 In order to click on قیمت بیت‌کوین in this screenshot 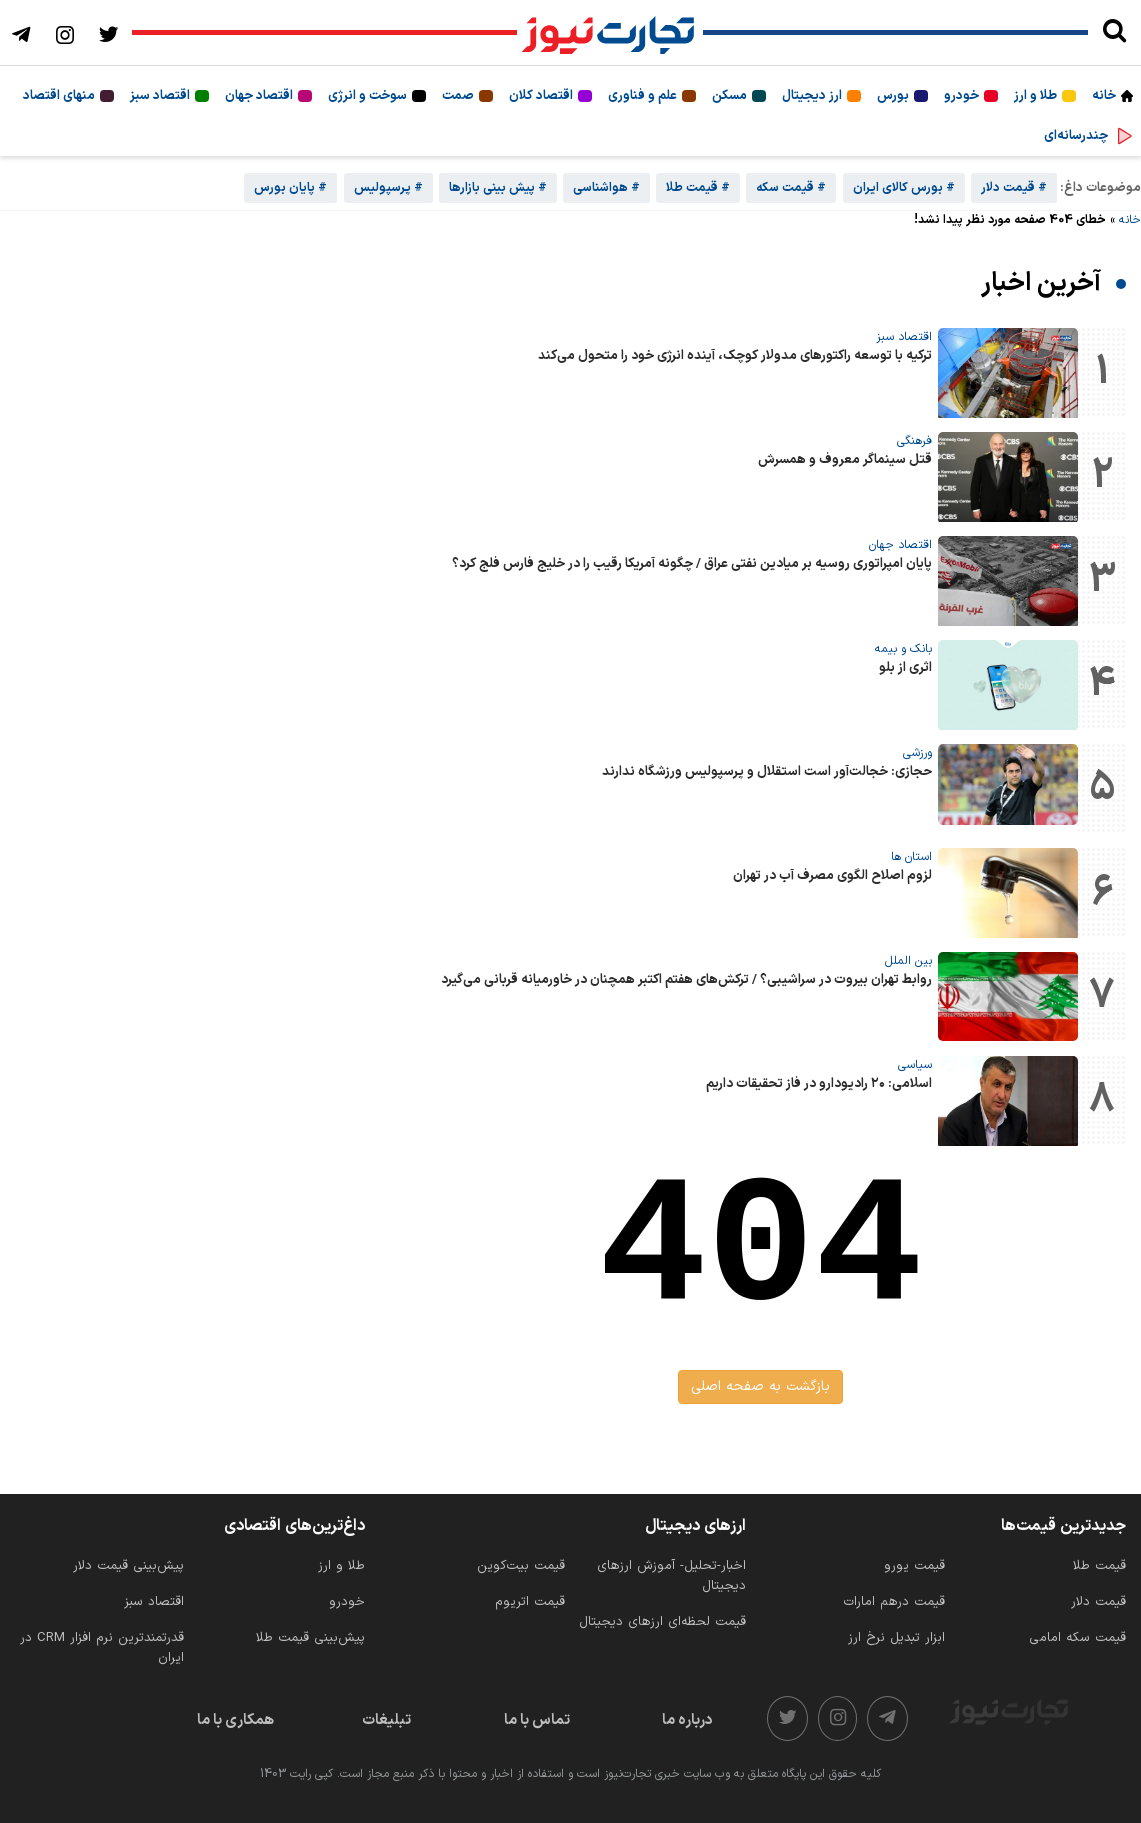, I will do `click(521, 1566)`.